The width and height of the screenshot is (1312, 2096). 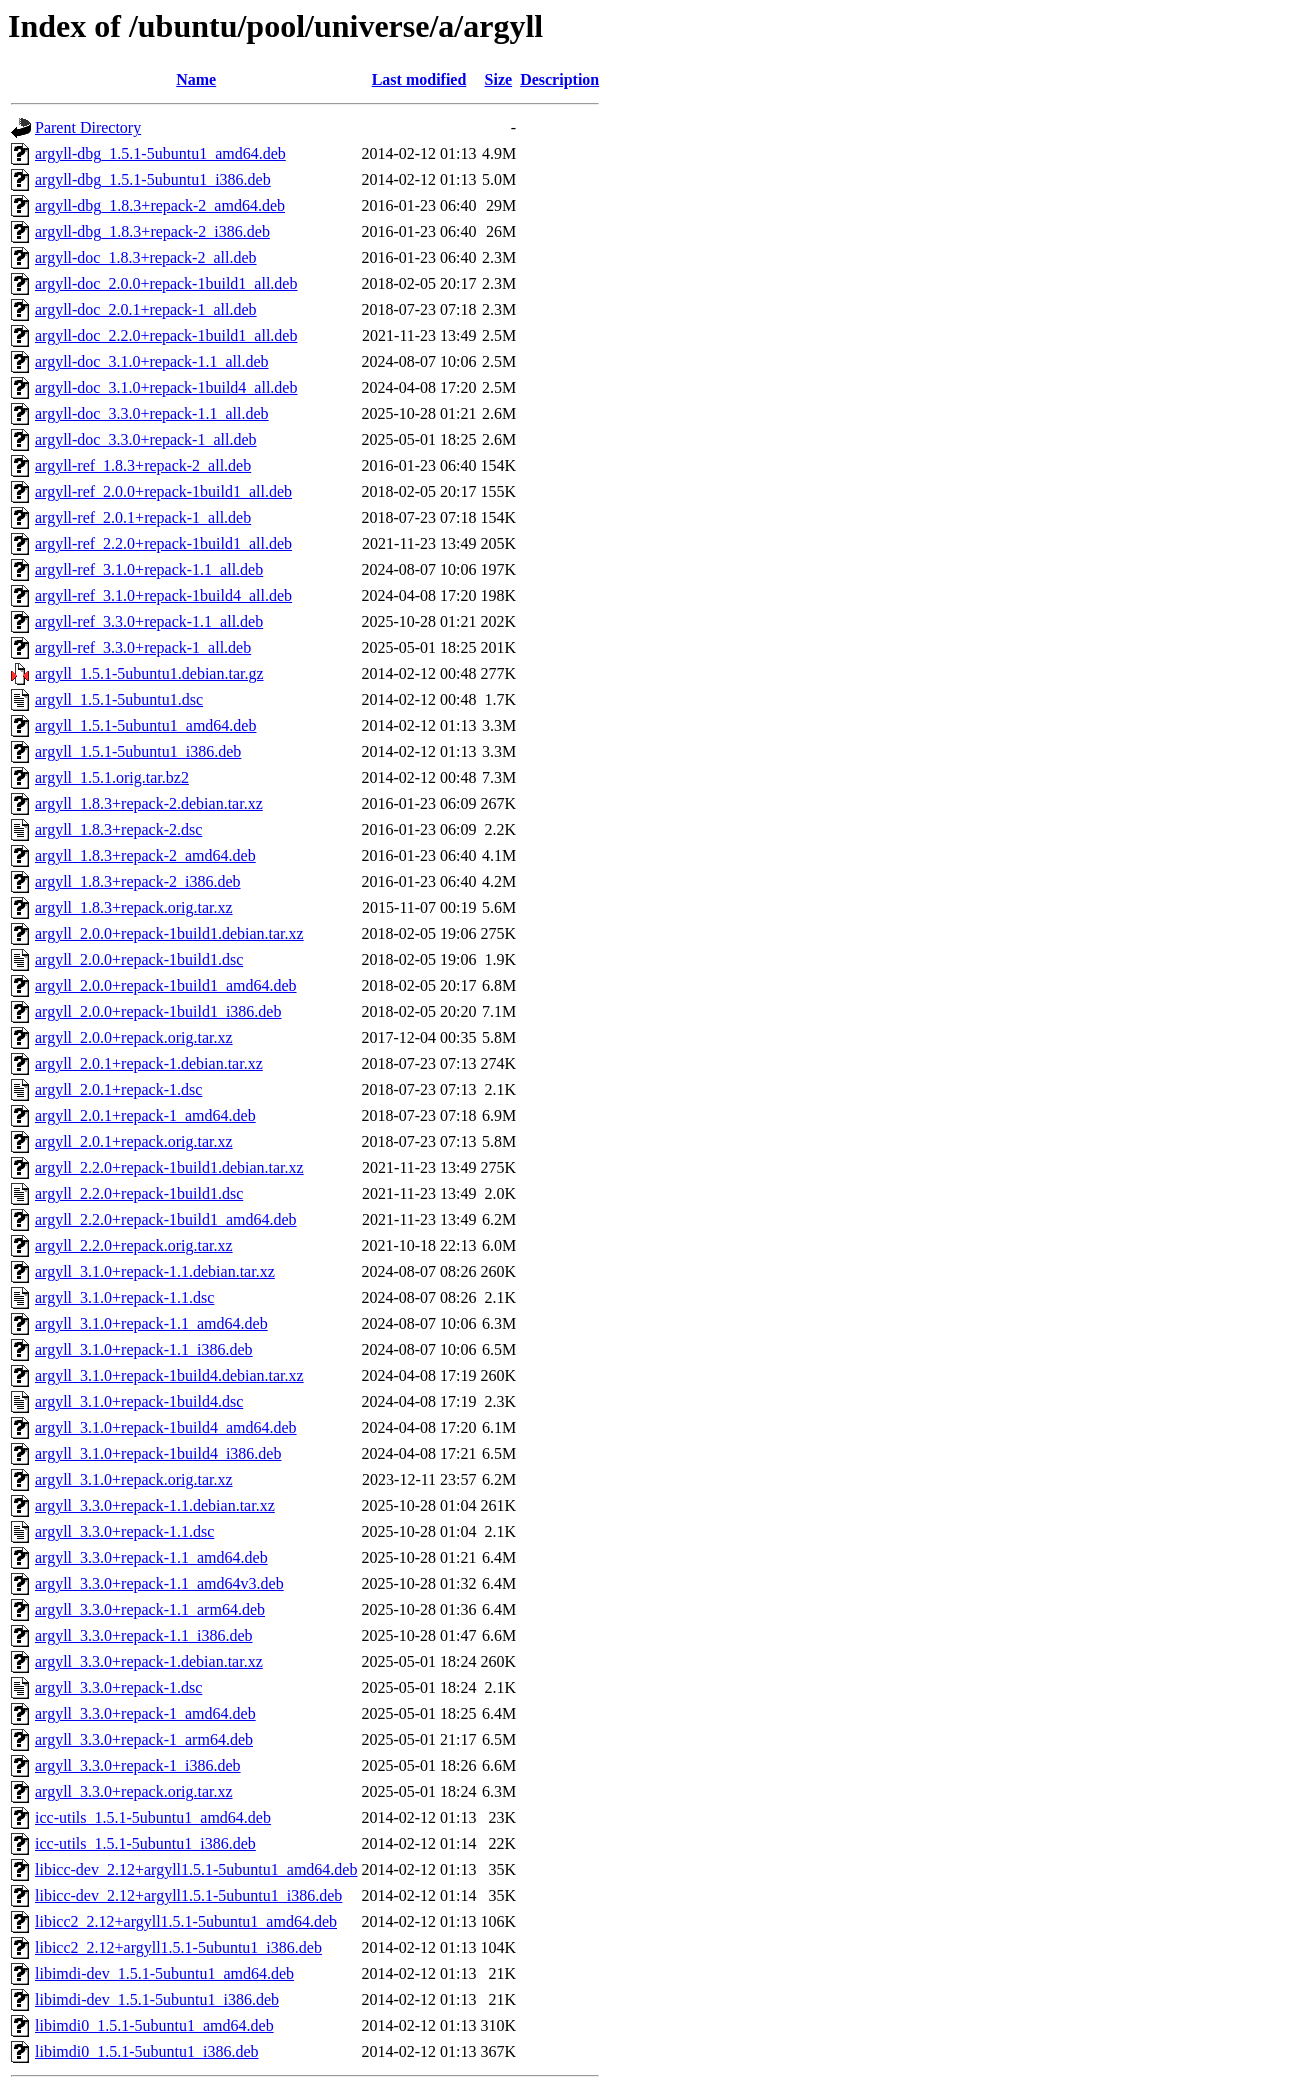 What do you see at coordinates (149, 569) in the screenshot?
I see `argyll-ref_3.1.0+repack-1.1_all.deb` at bounding box center [149, 569].